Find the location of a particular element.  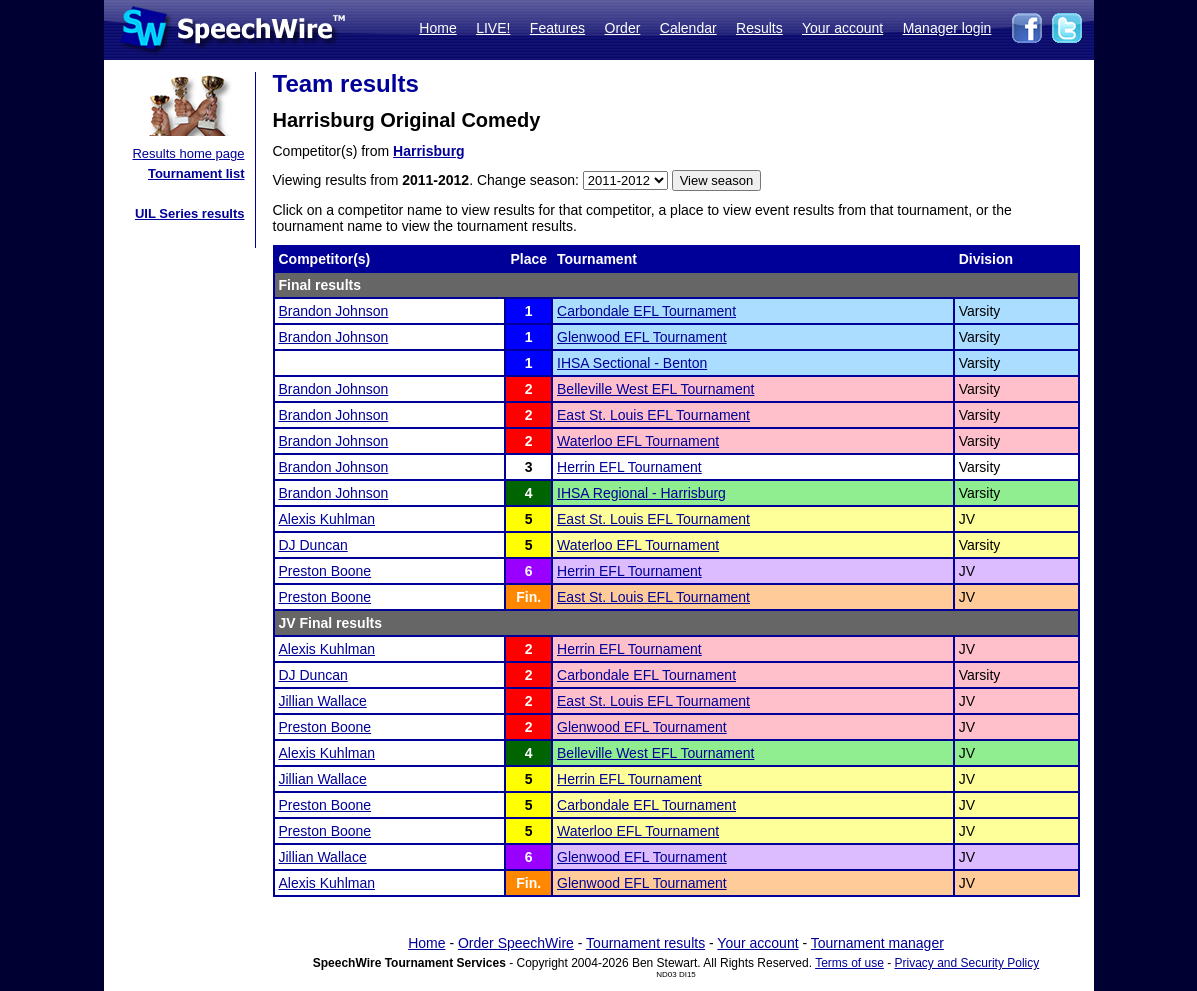

Home is located at coordinates (437, 28).